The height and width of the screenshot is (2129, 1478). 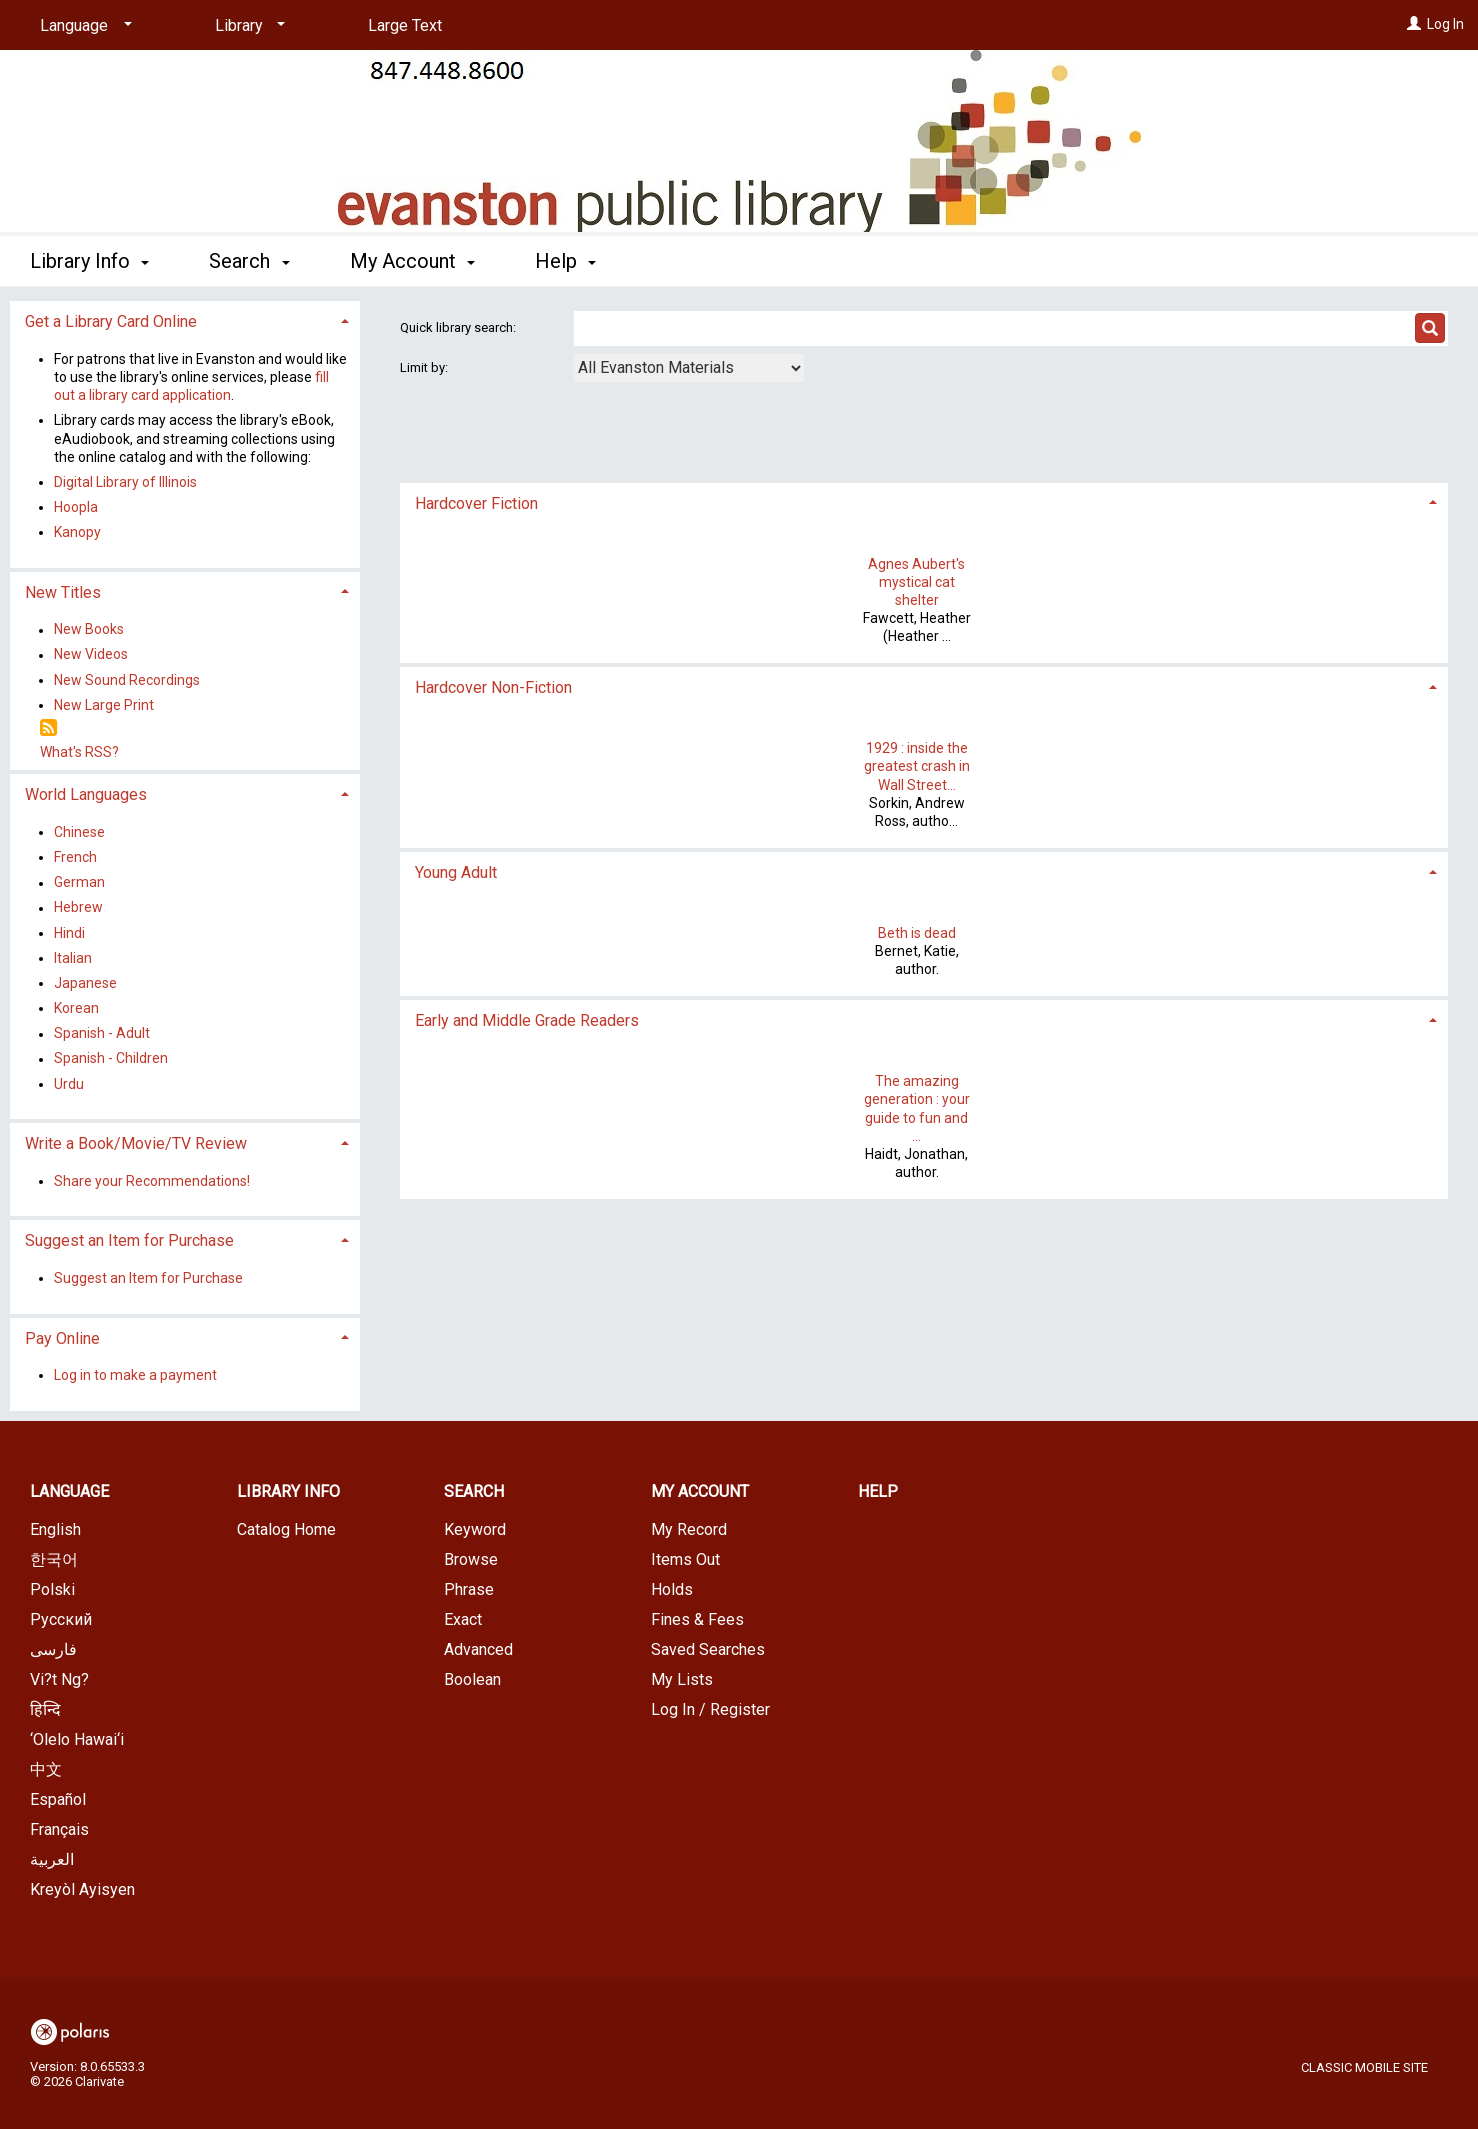 What do you see at coordinates (48, 728) in the screenshot?
I see `[RSS]` at bounding box center [48, 728].